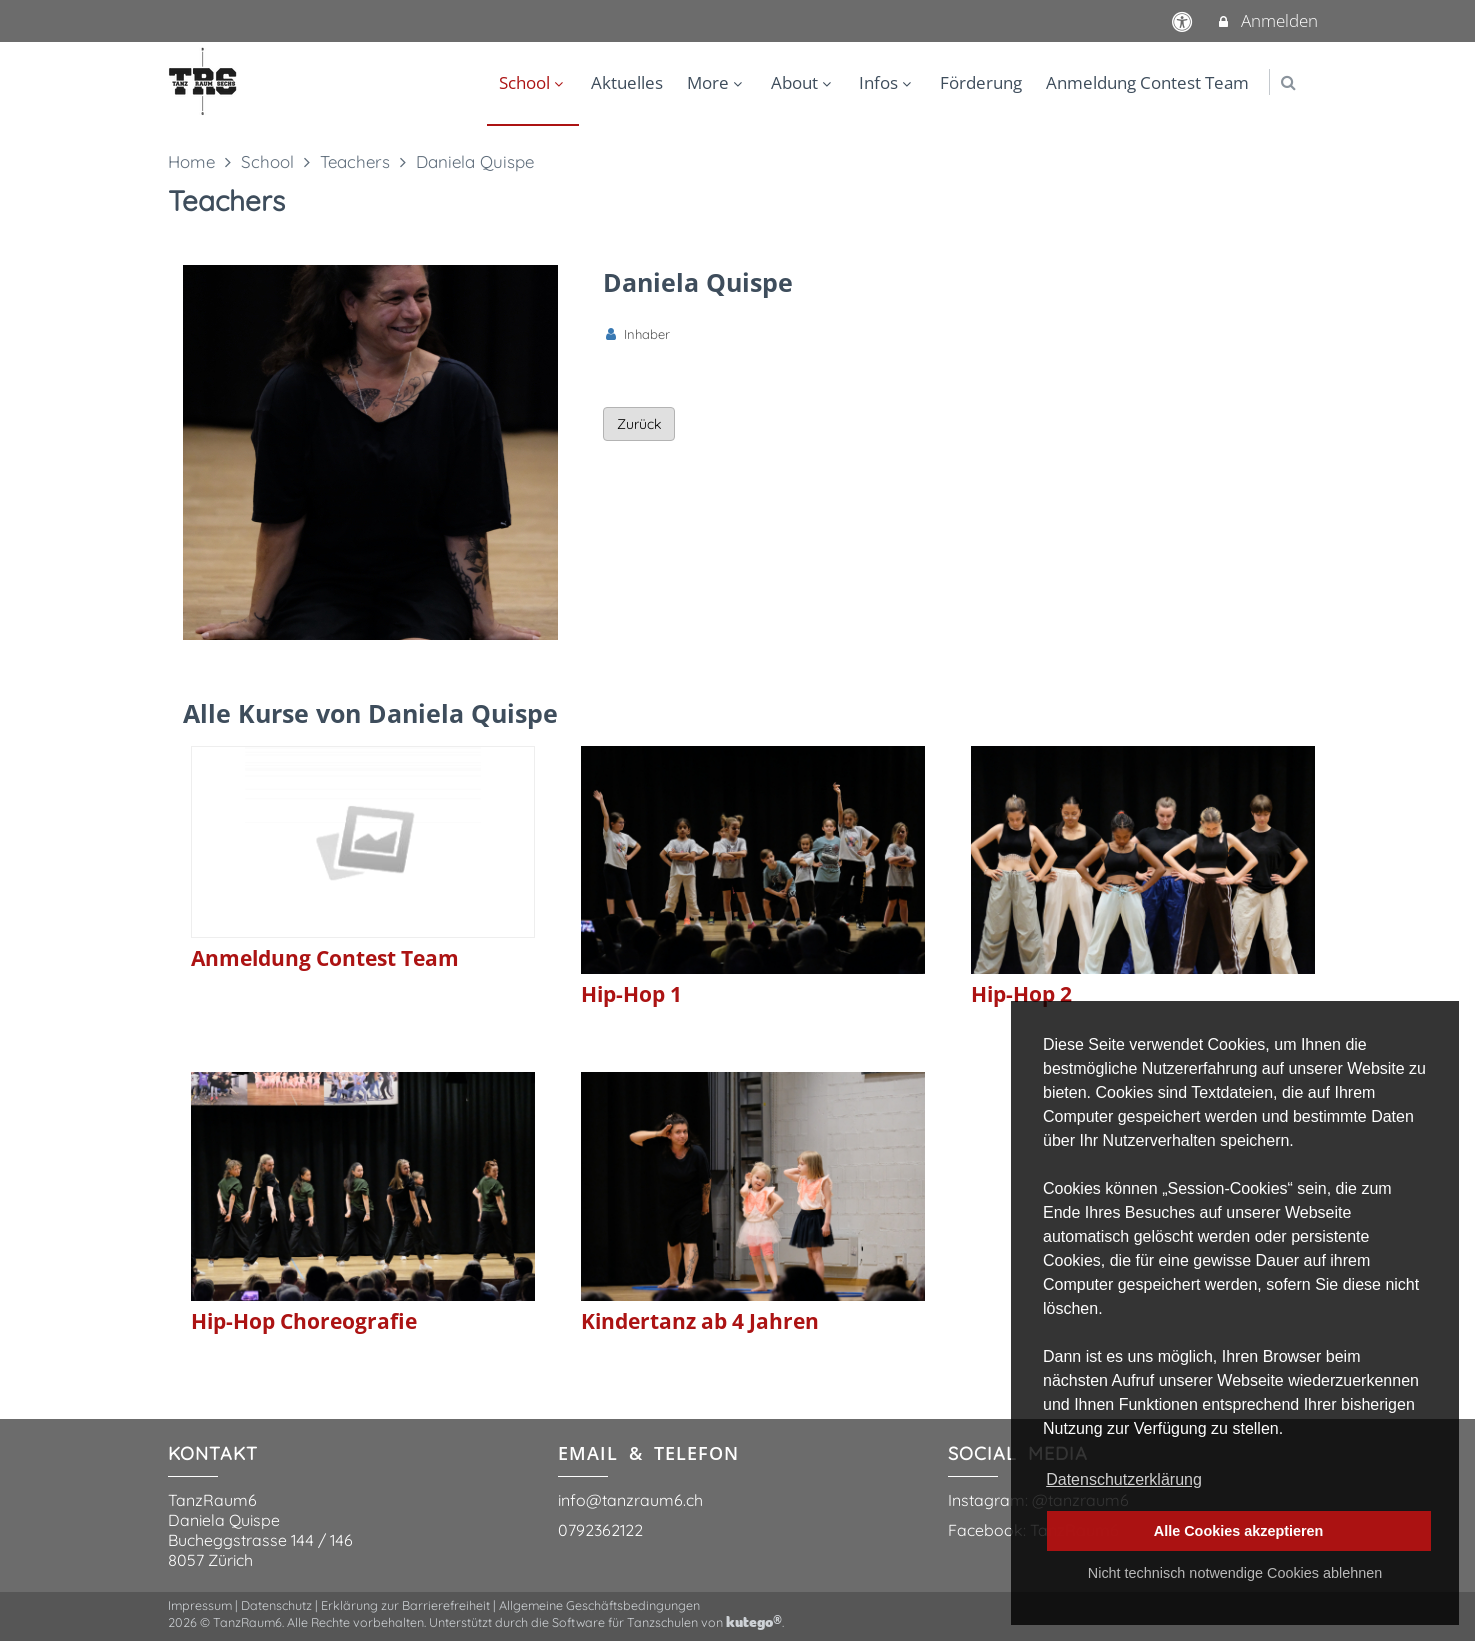  What do you see at coordinates (627, 82) in the screenshot?
I see `Aktuelles [menuitem]` at bounding box center [627, 82].